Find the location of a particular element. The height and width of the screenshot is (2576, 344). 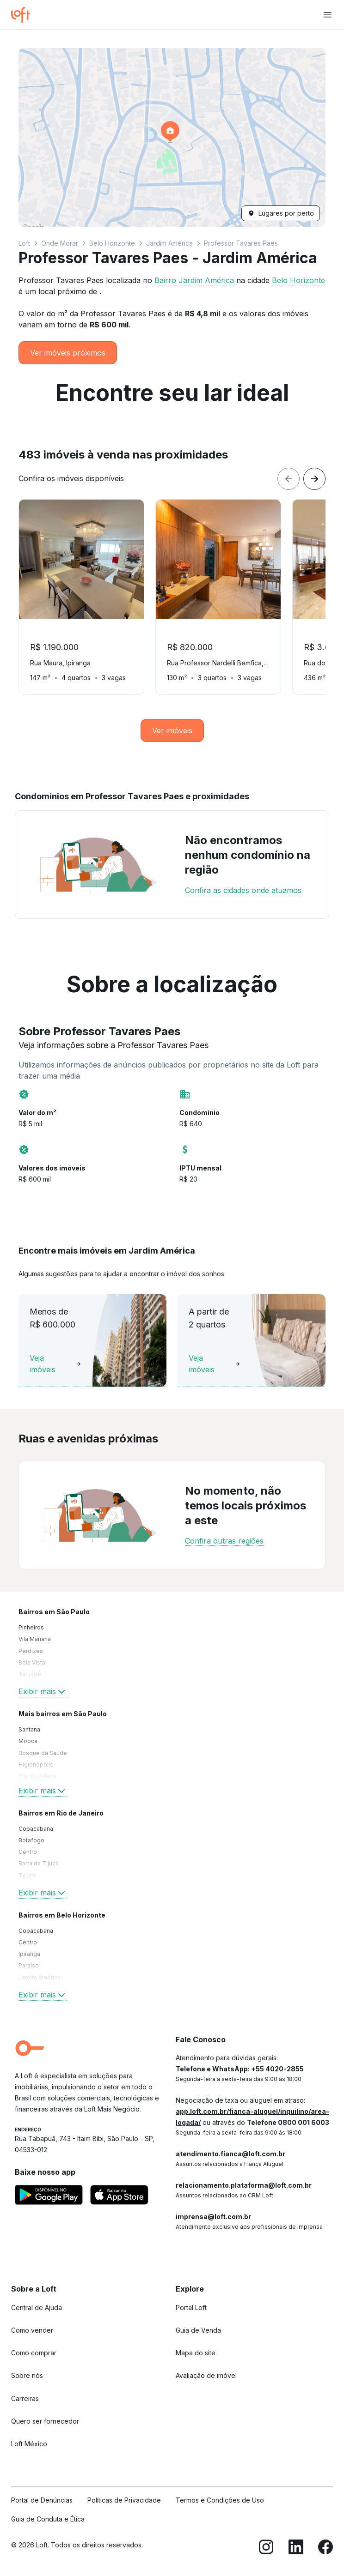

Botafogo [link] is located at coordinates (31, 1840).